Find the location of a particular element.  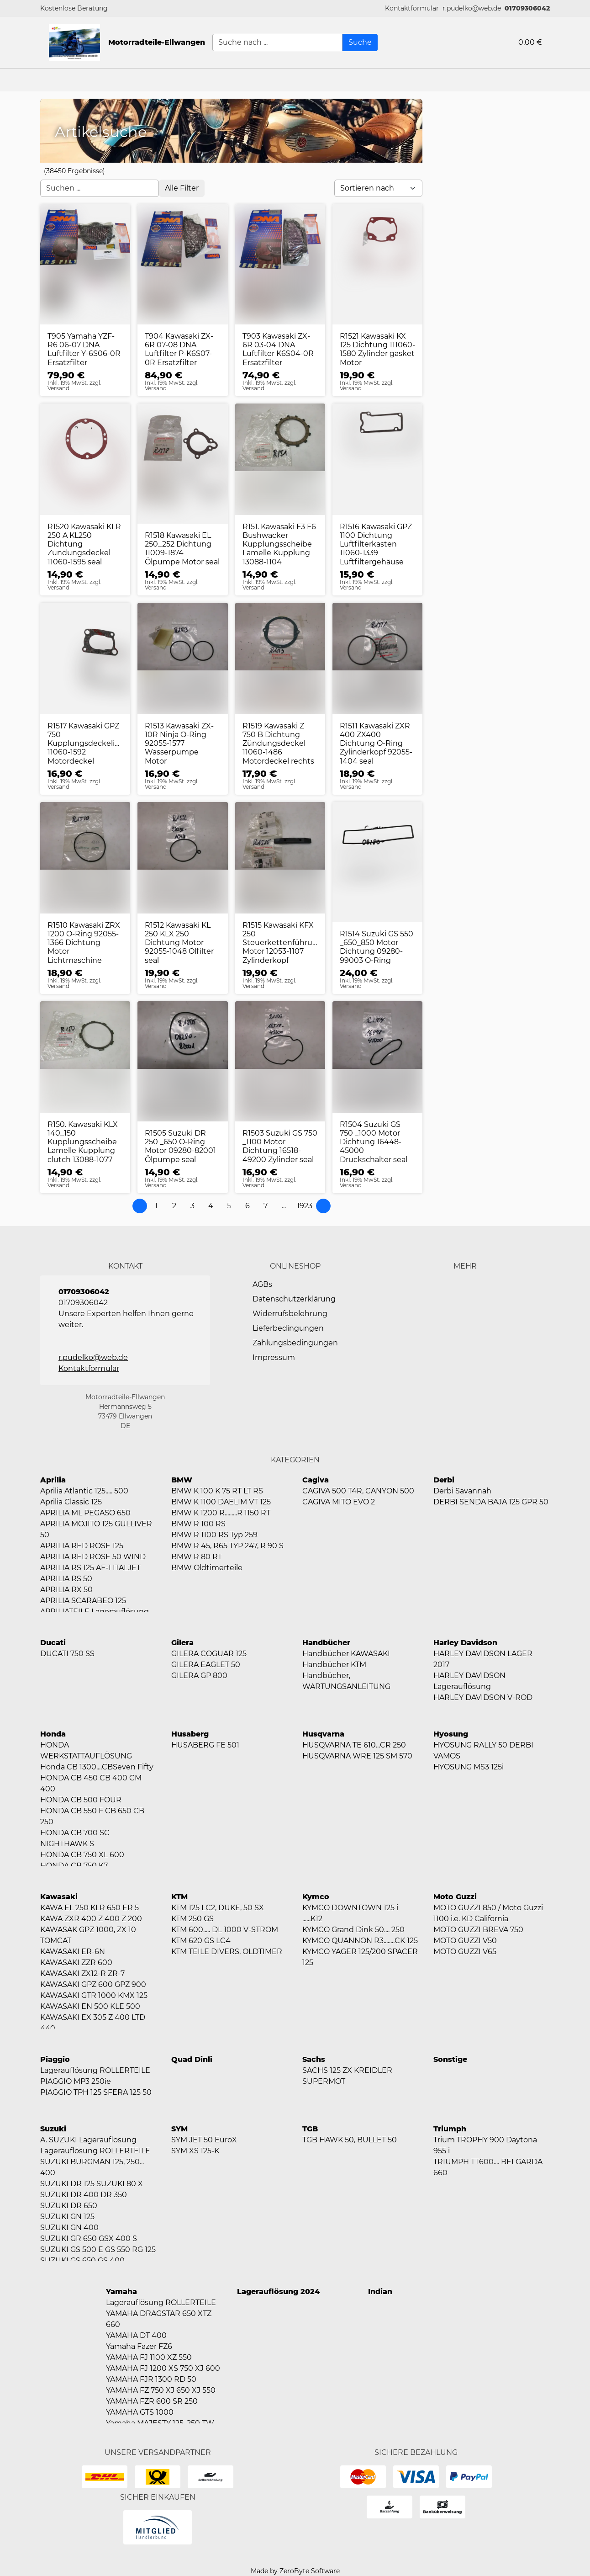

HYOSUNG MS3 125i is located at coordinates (468, 1767).